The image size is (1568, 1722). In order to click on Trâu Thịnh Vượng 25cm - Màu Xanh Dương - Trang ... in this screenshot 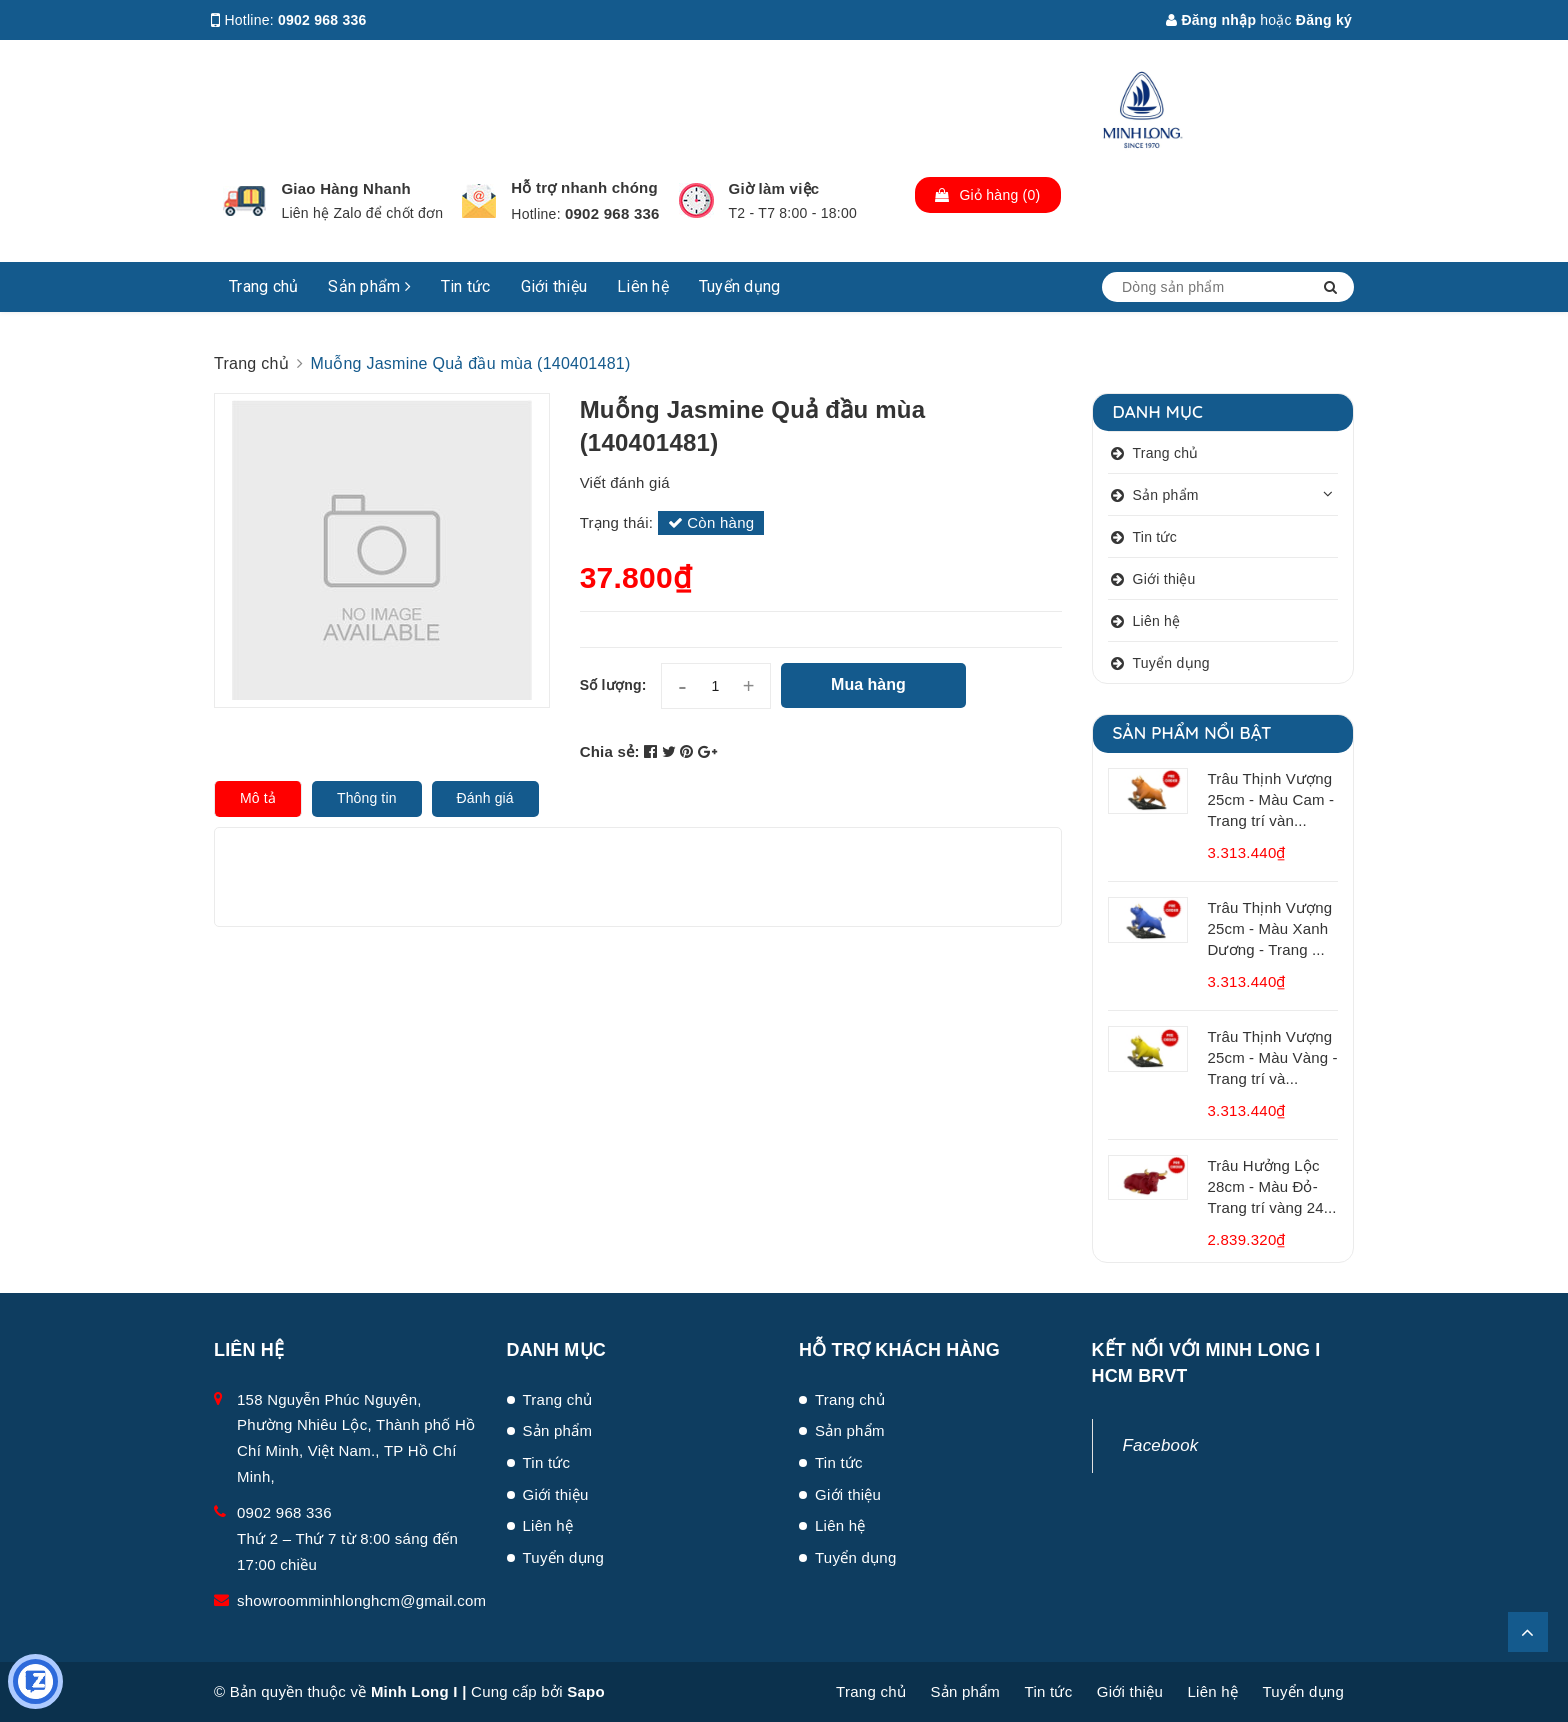, I will do `click(1270, 928)`.